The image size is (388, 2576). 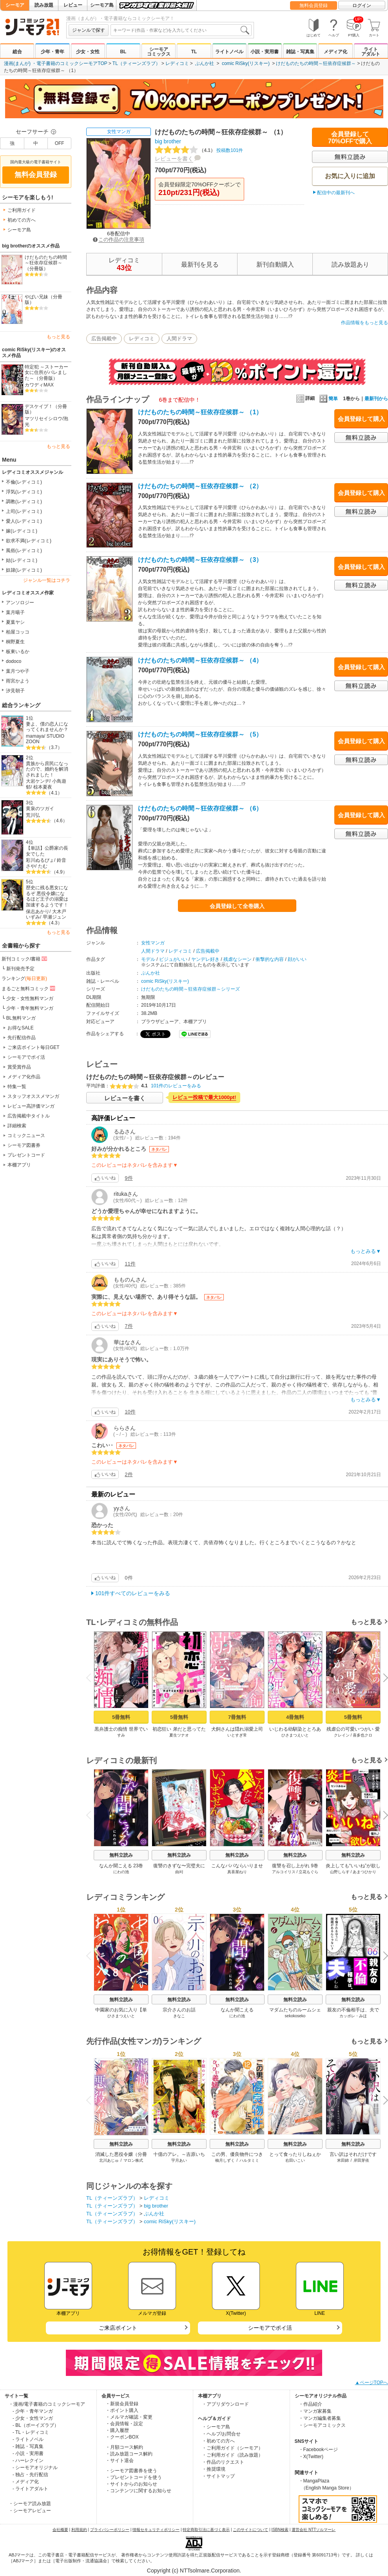 What do you see at coordinates (24, 511) in the screenshot?
I see `上司(レディコミ)` at bounding box center [24, 511].